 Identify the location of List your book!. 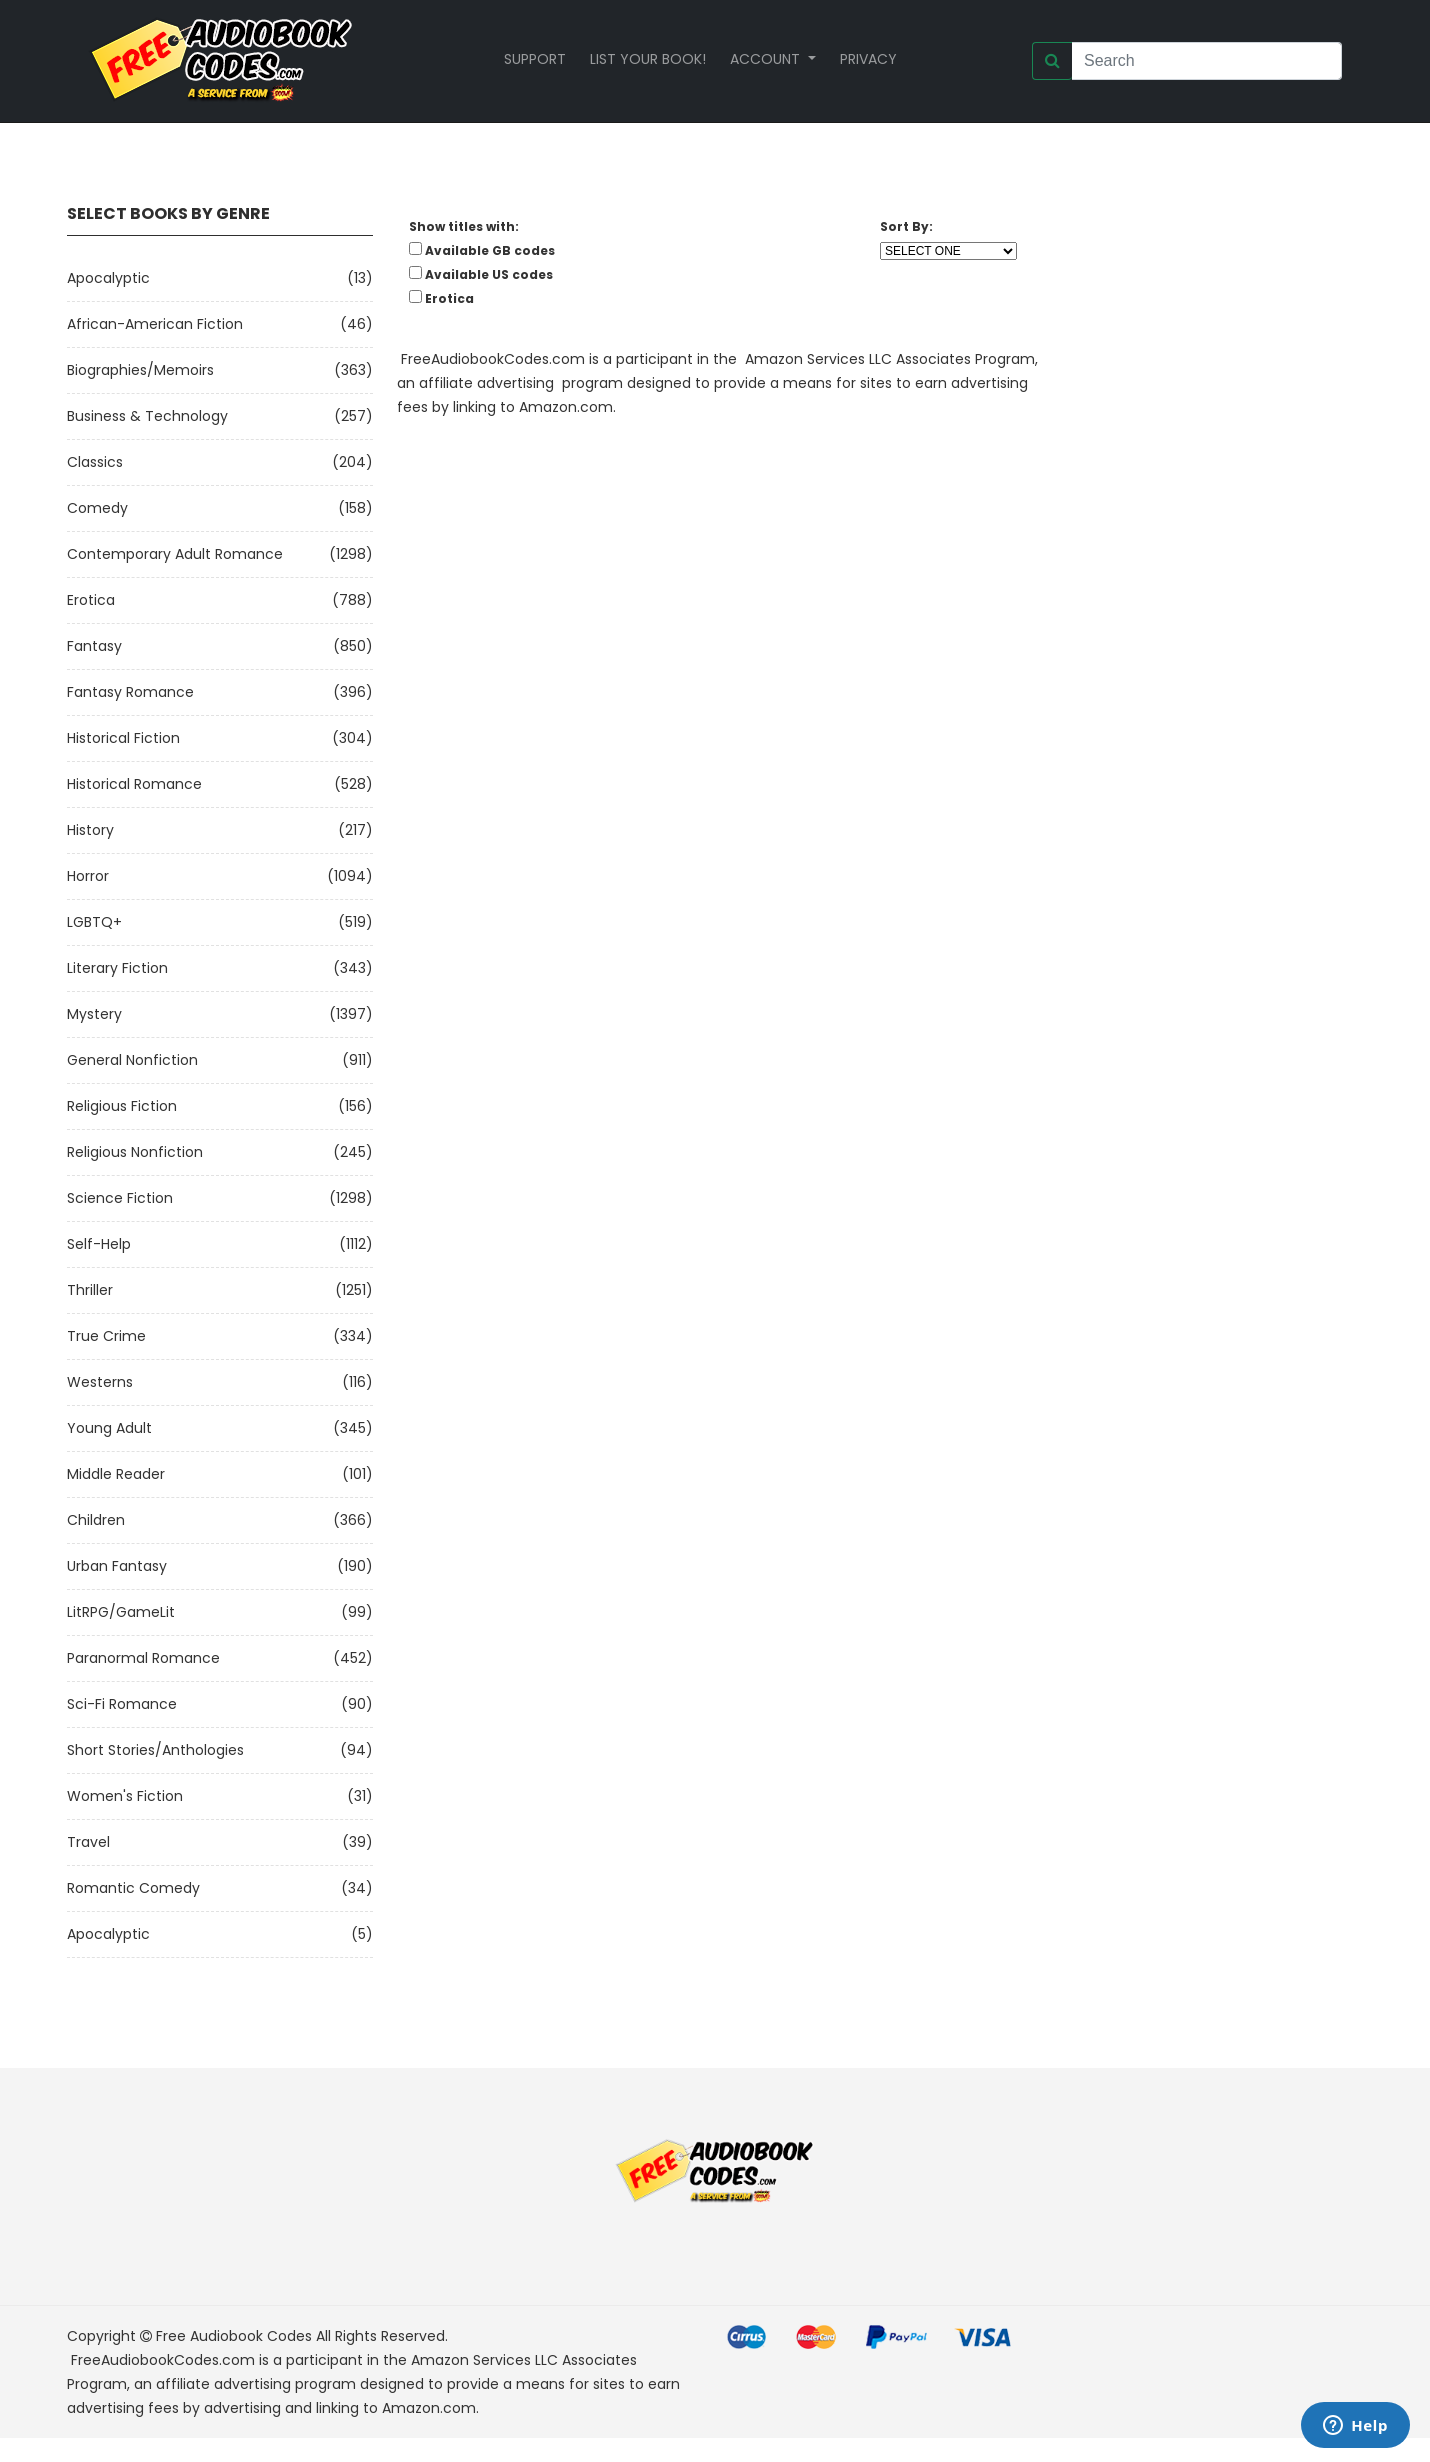
(648, 59).